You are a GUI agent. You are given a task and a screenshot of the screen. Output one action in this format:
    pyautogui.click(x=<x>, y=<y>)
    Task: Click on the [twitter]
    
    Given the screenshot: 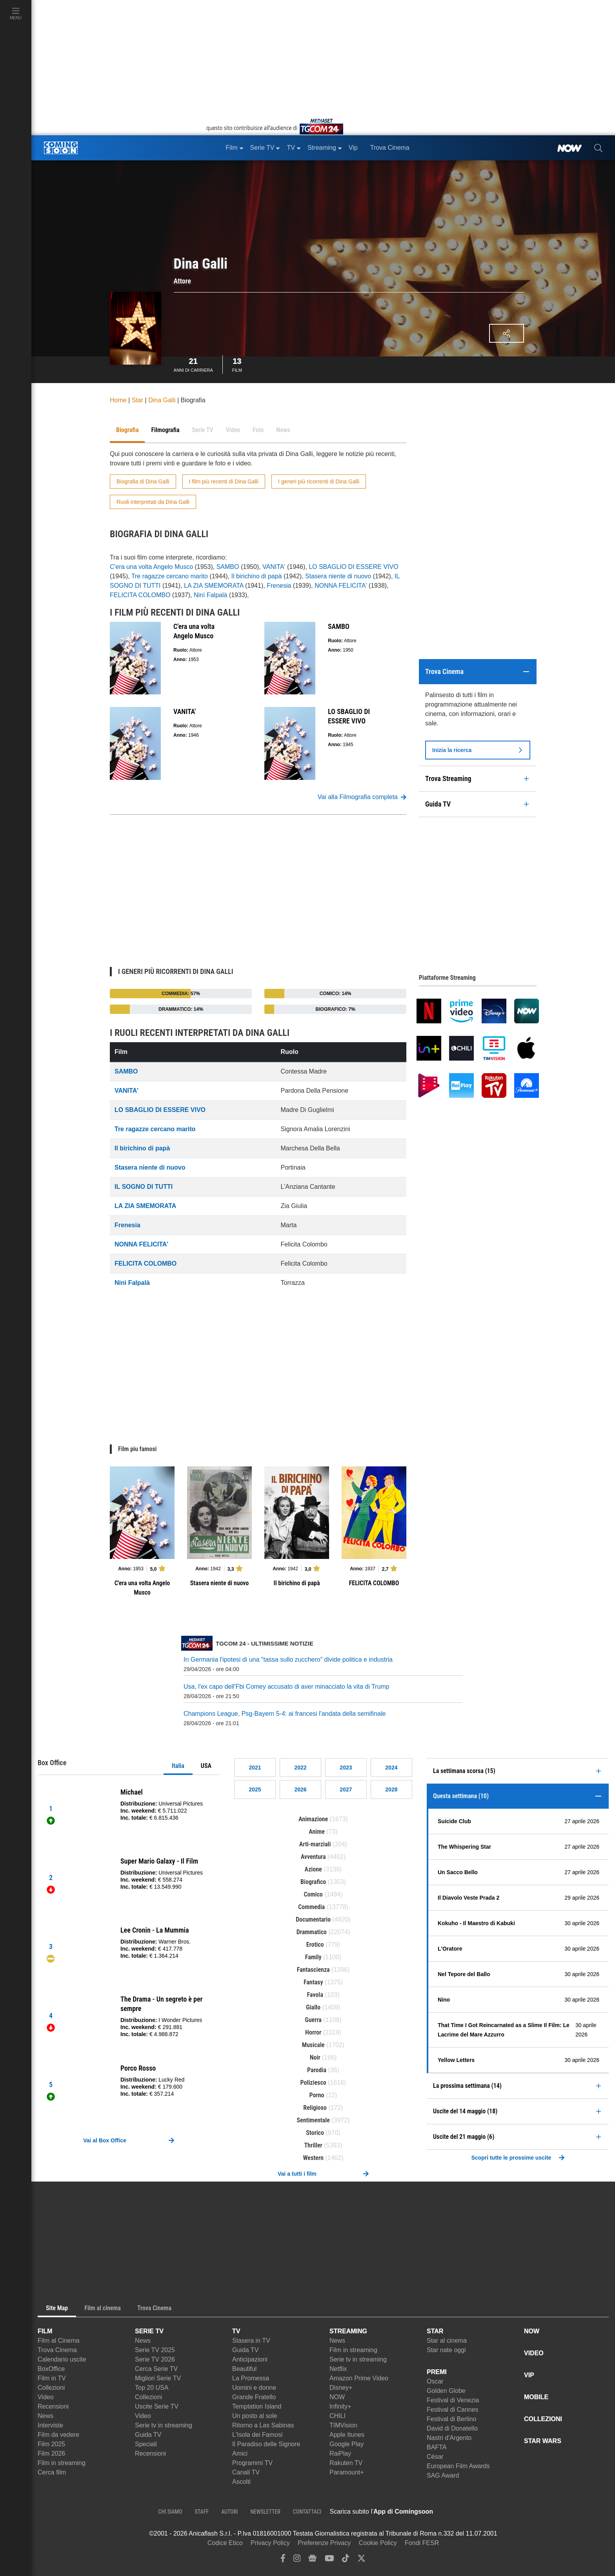 What is the action you would take?
    pyautogui.click(x=361, y=2560)
    